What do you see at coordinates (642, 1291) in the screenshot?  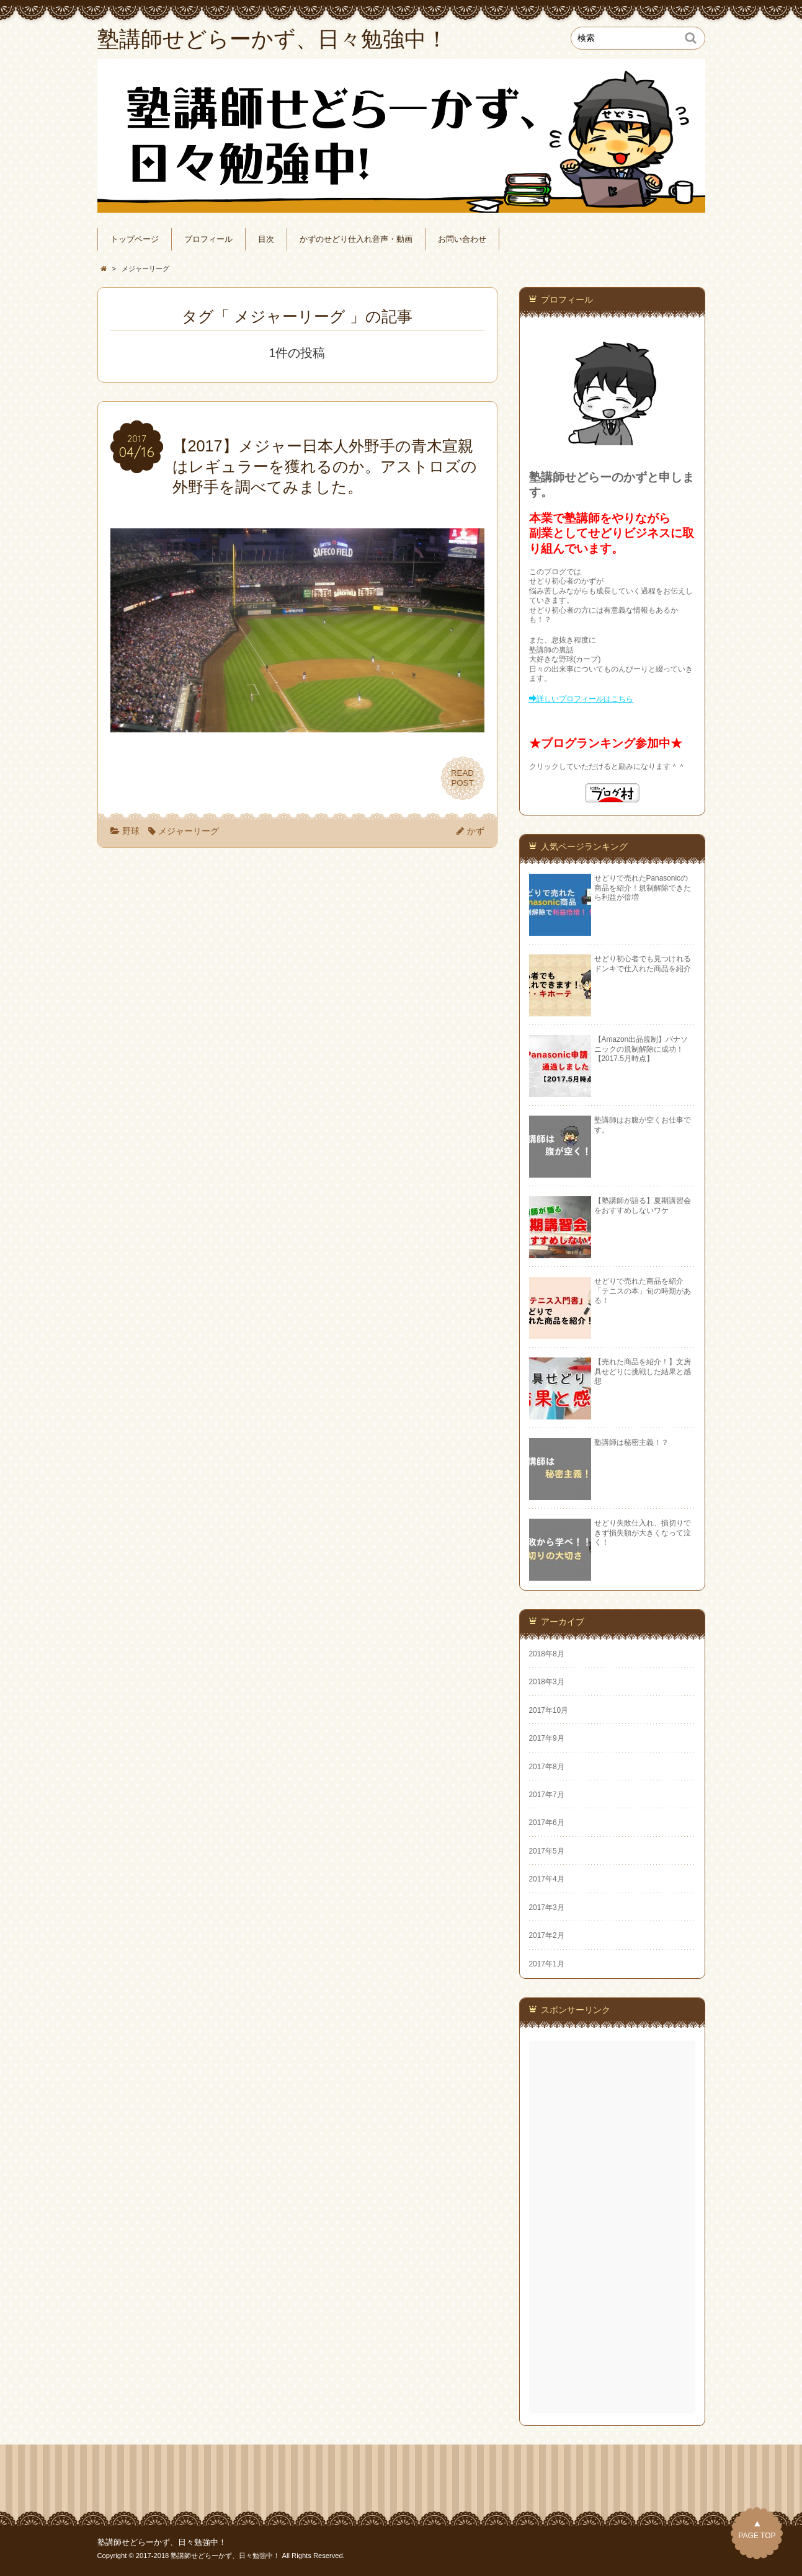 I see `せどりで売れた商品を紹介「テニスの本」旬の時期がある！` at bounding box center [642, 1291].